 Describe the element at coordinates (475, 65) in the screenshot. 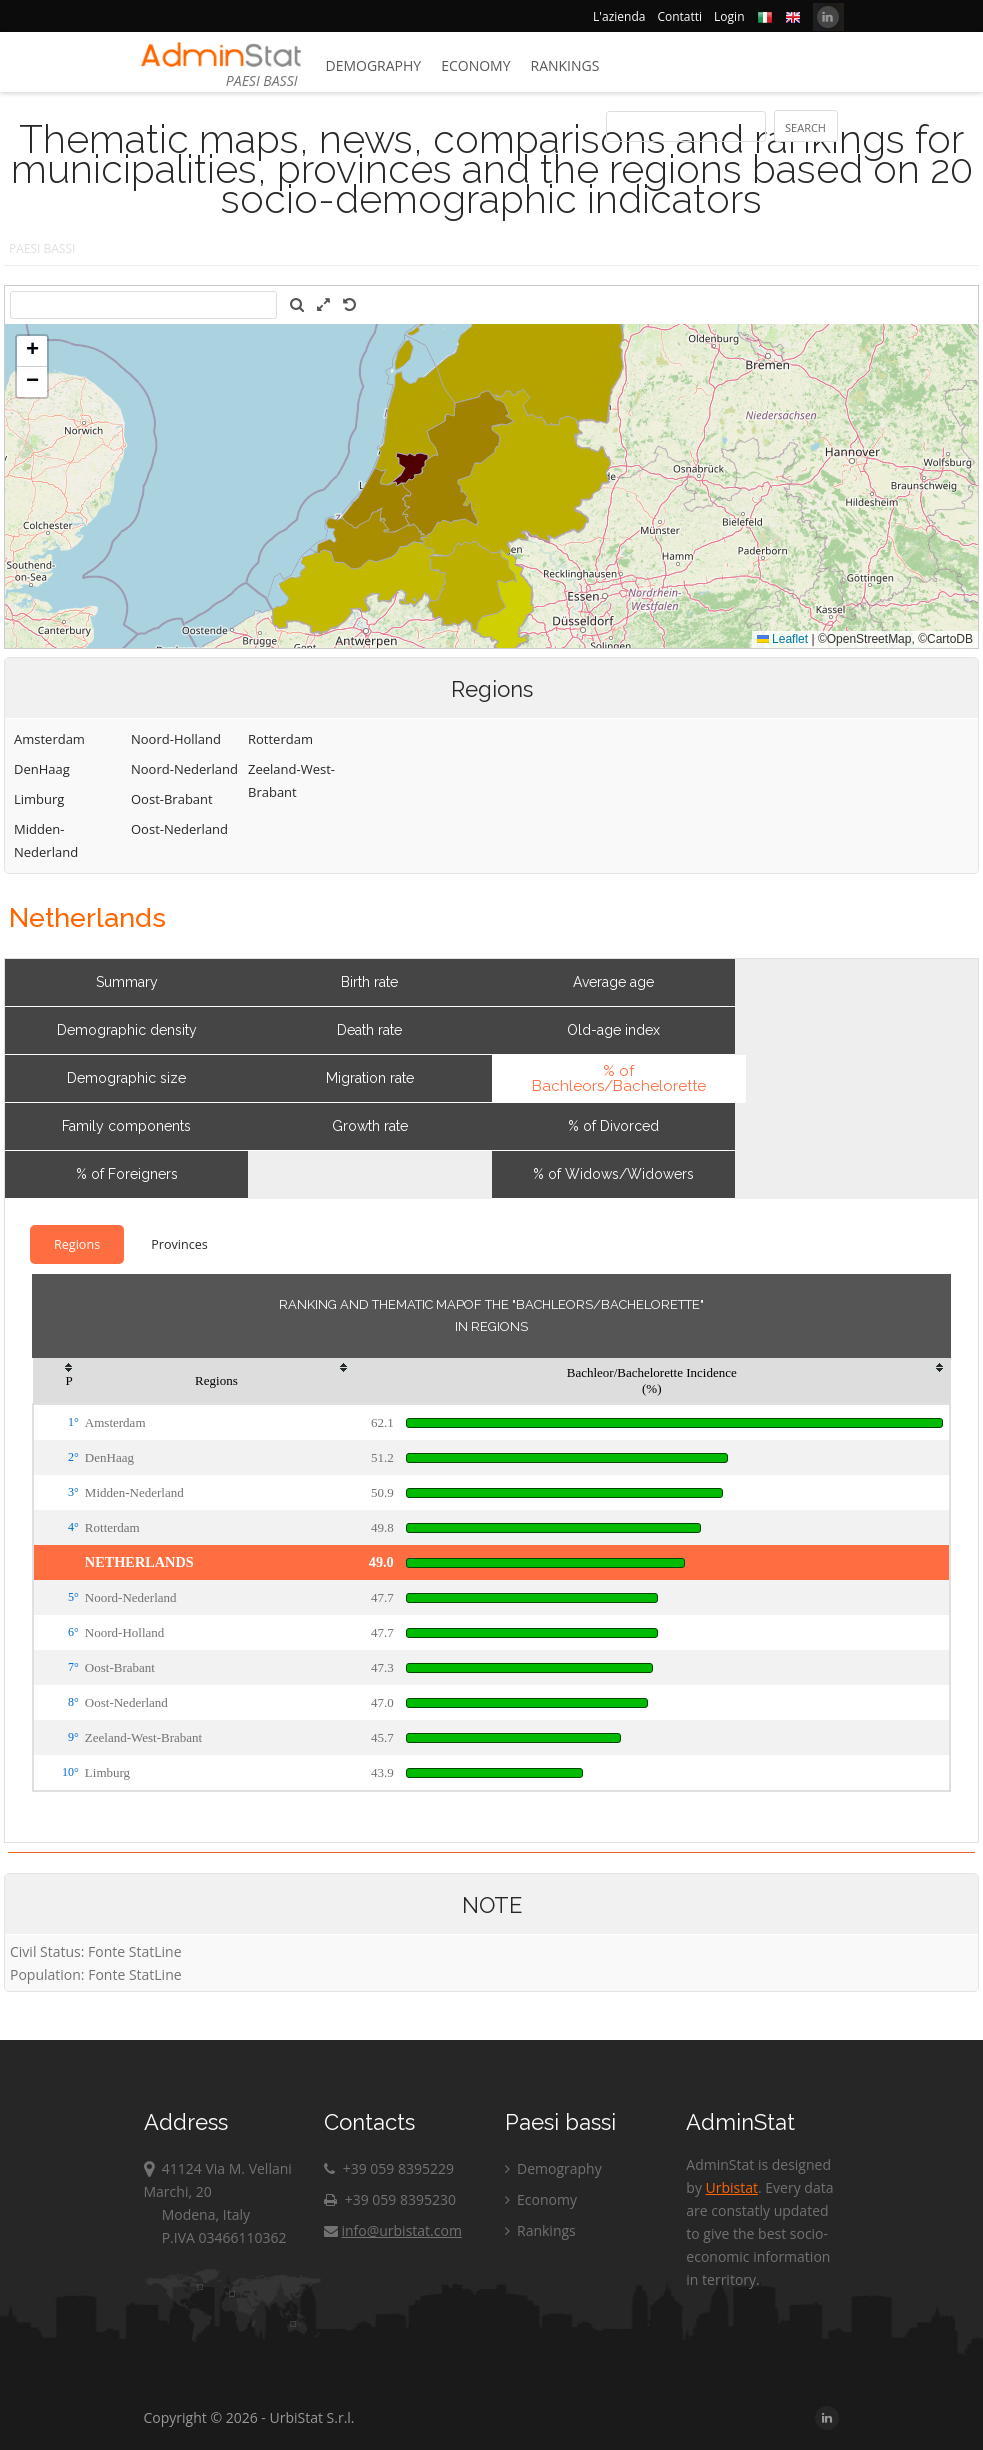

I see `Economy` at that location.